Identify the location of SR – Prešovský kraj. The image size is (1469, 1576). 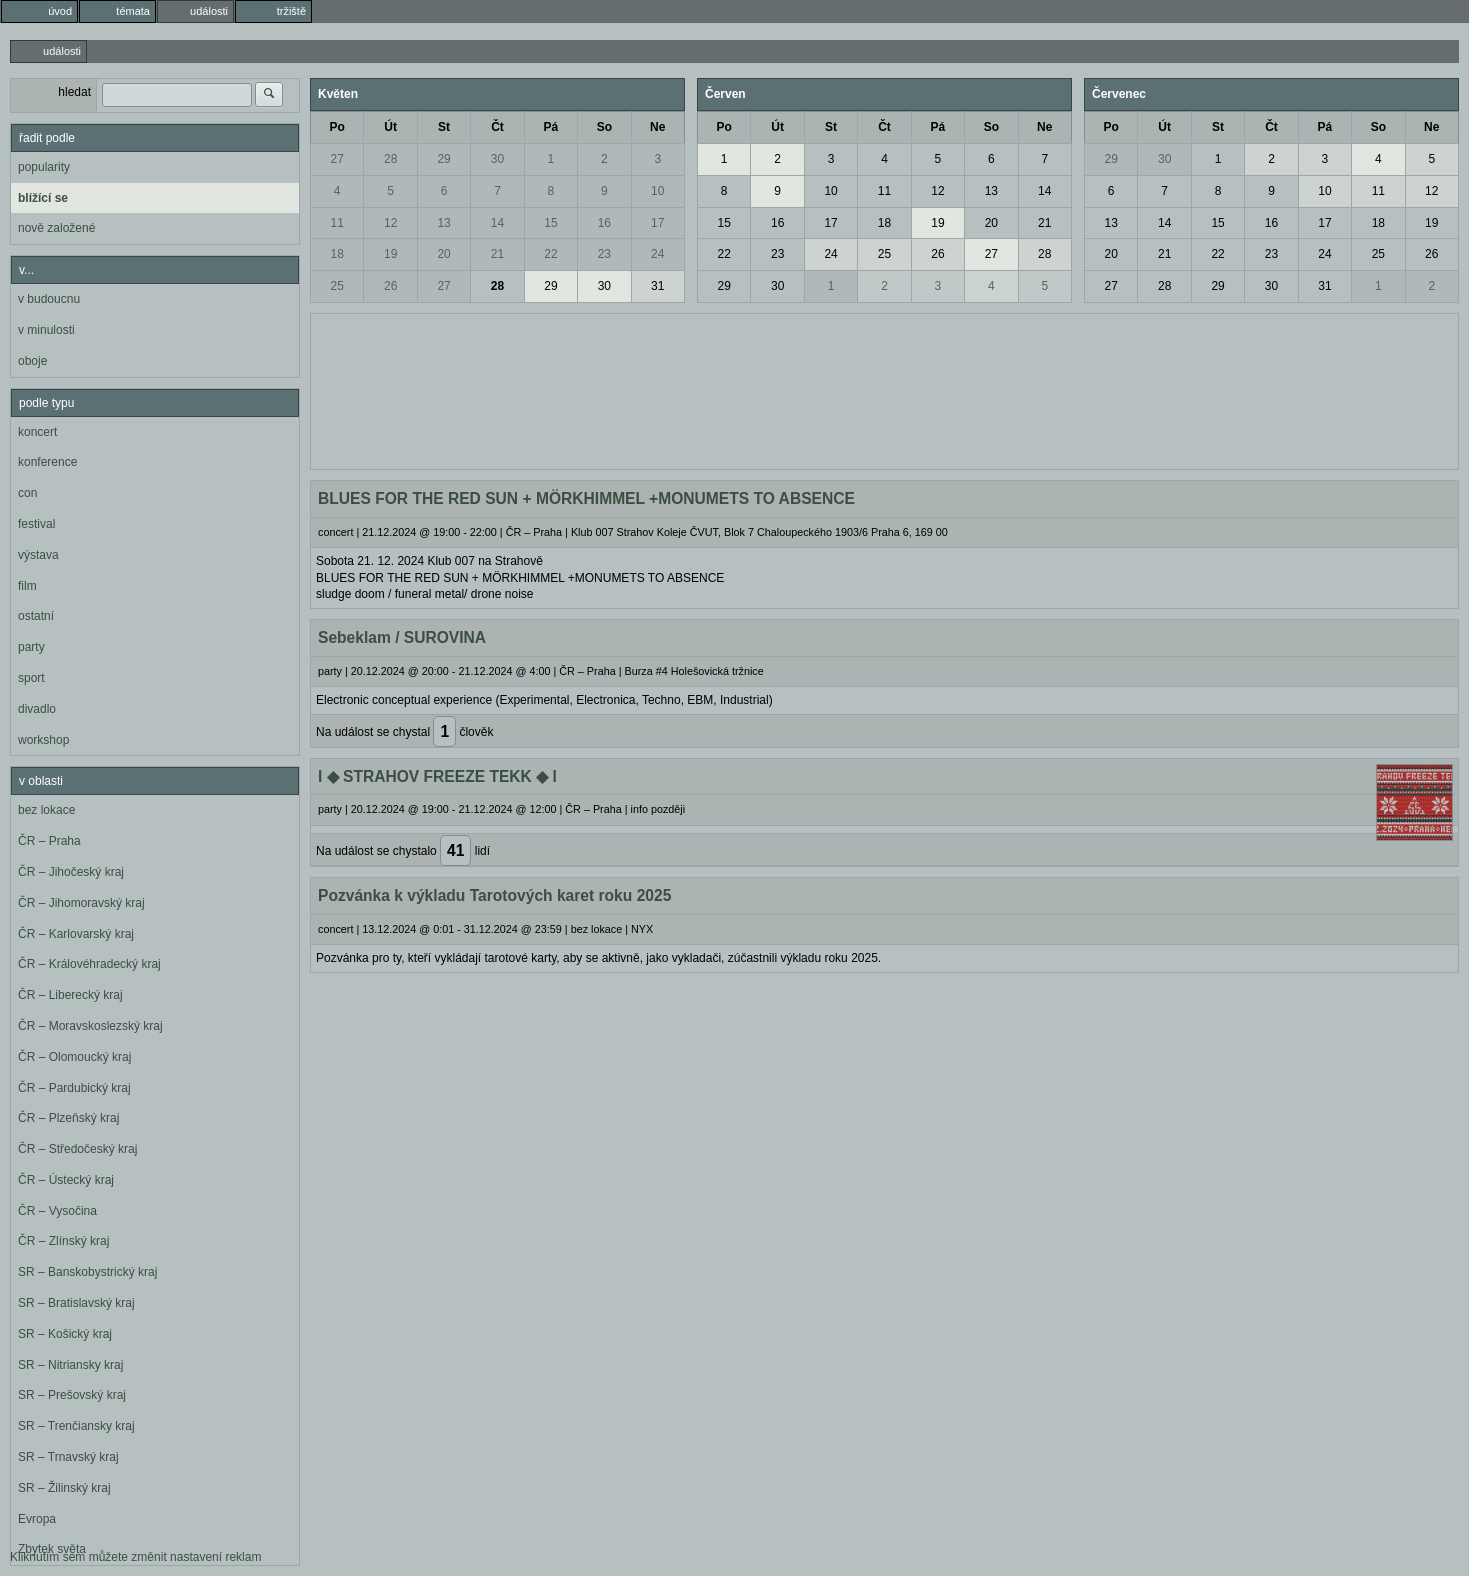
(72, 1395).